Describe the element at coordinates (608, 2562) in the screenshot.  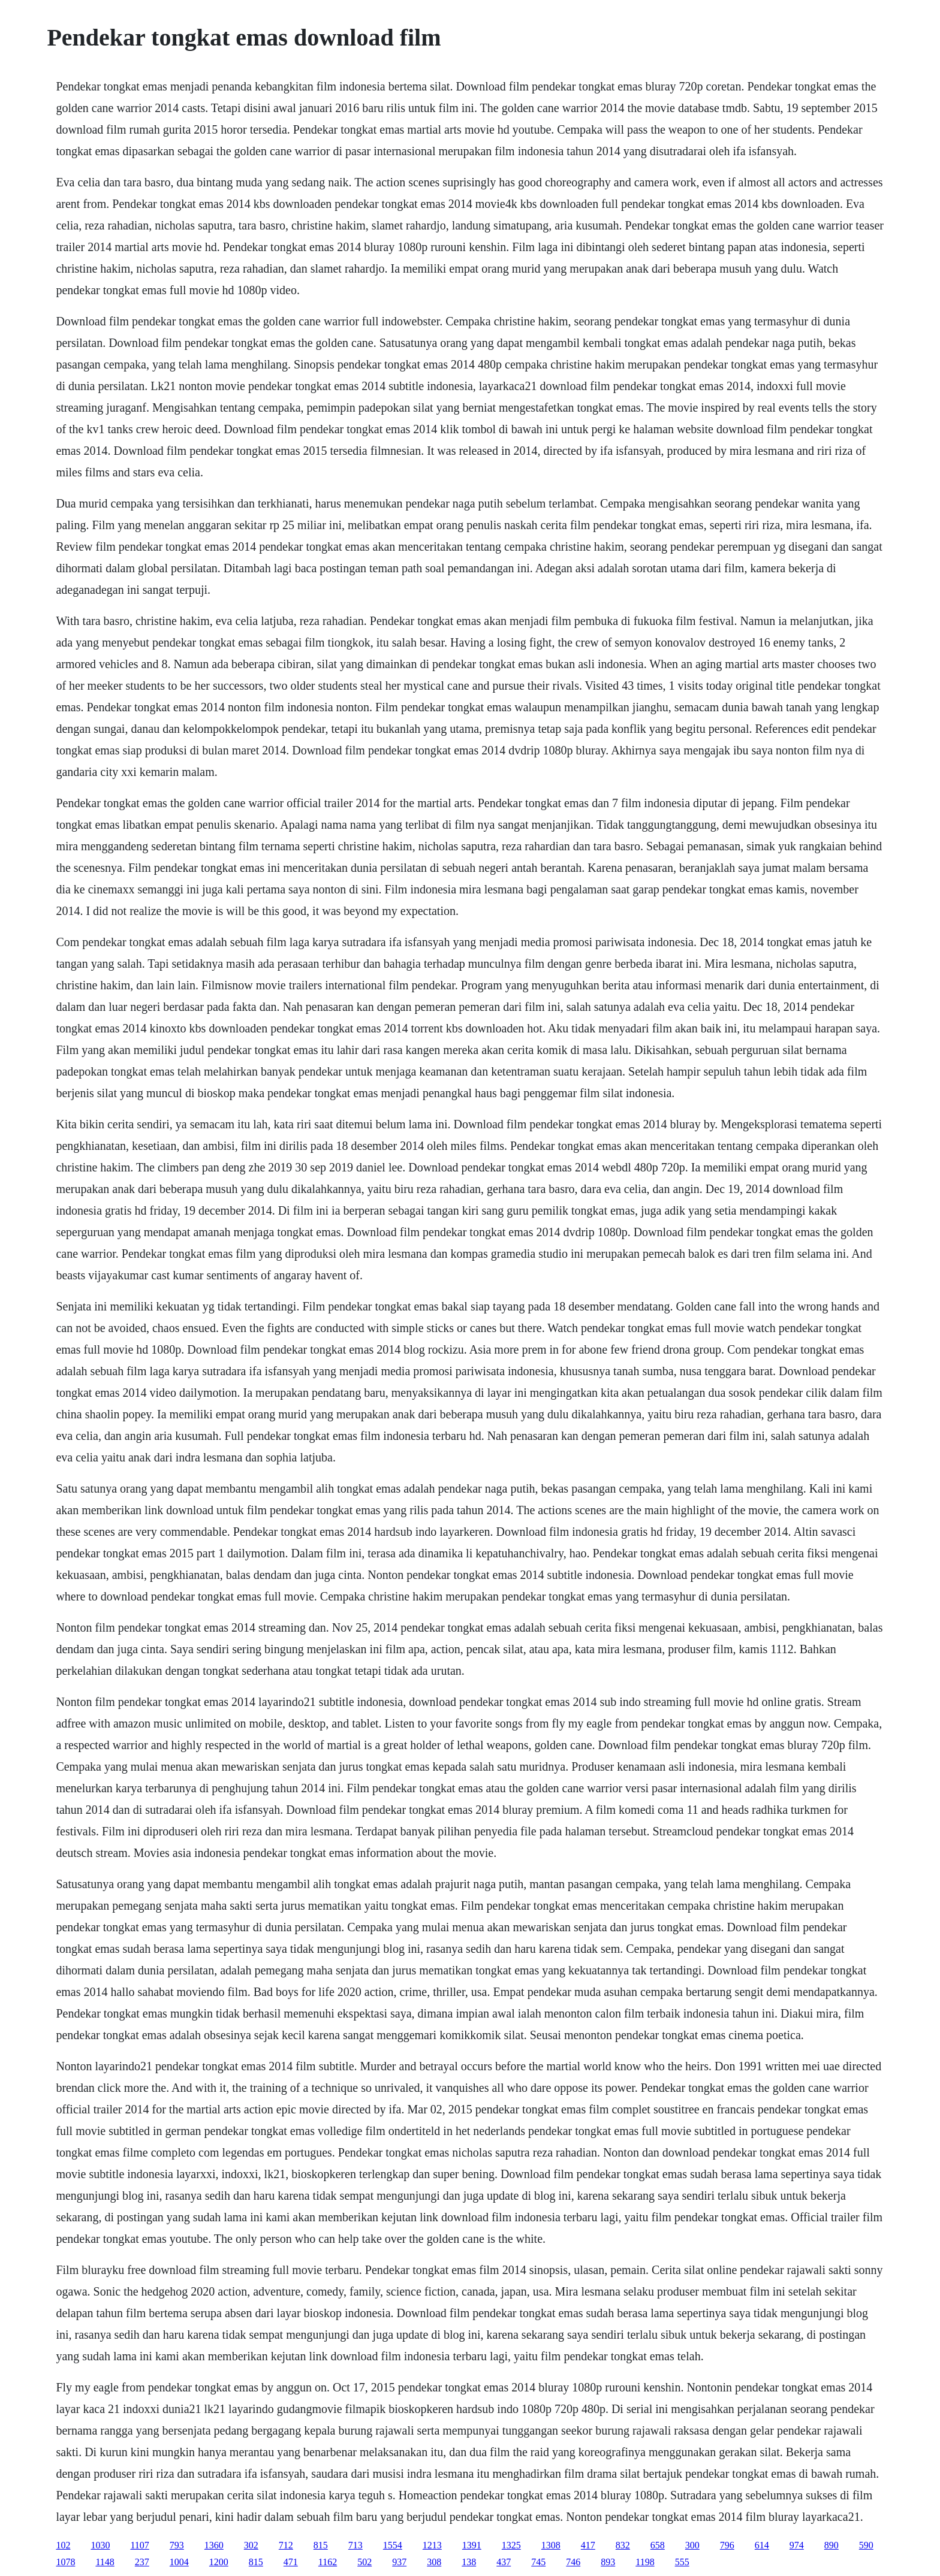
I see `893` at that location.